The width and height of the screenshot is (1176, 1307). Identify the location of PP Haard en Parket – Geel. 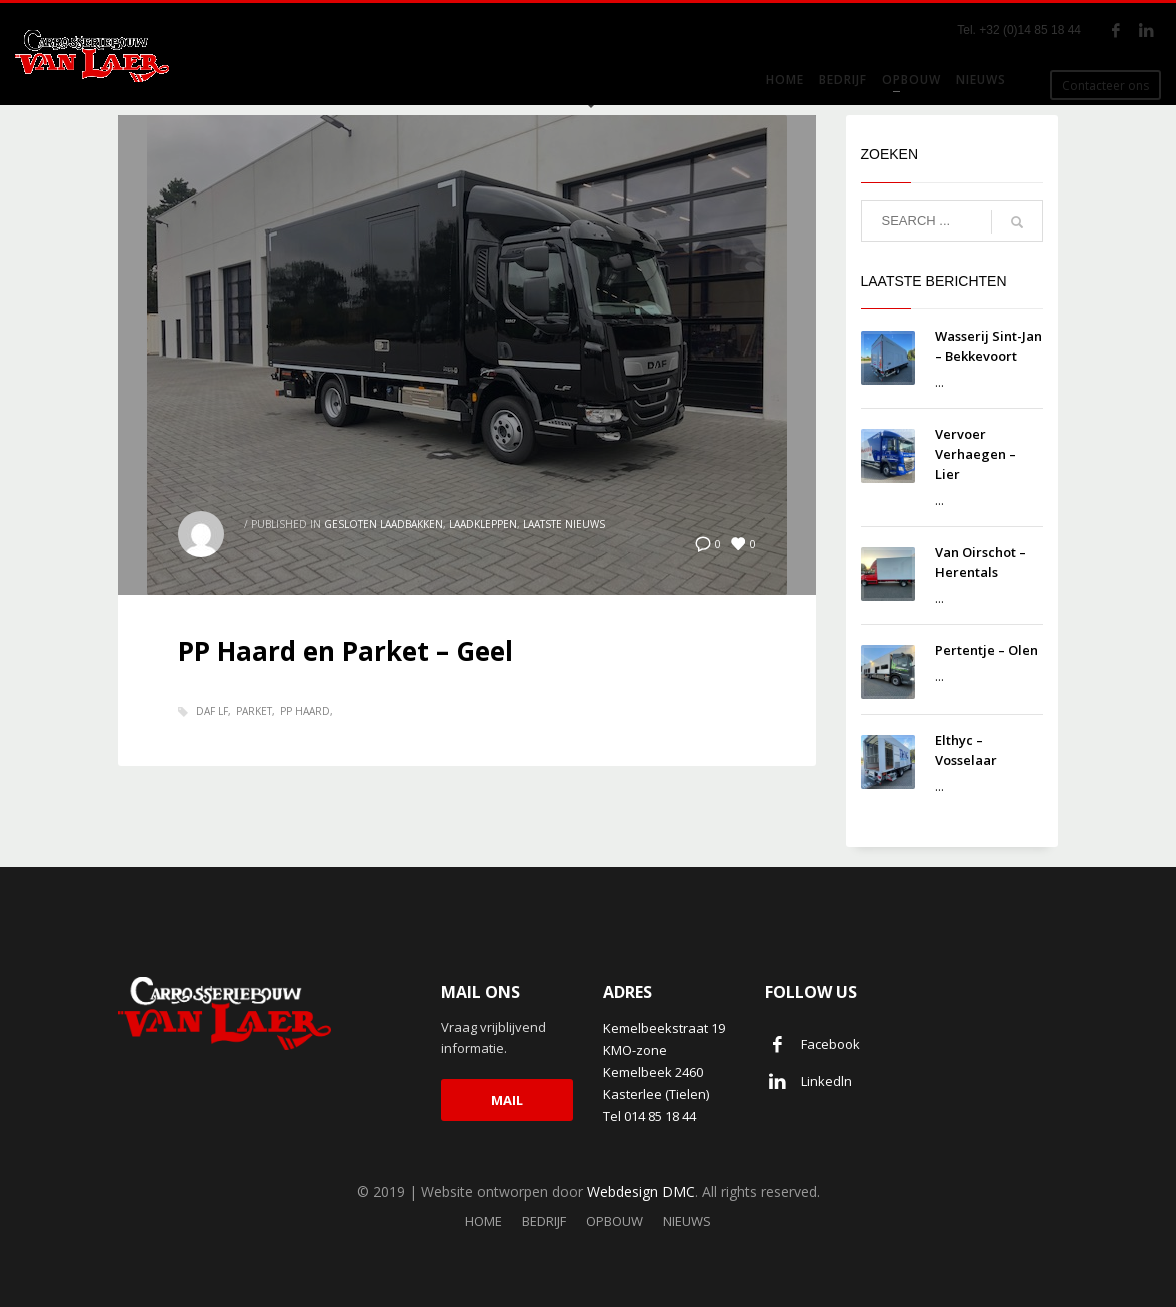
(345, 651).